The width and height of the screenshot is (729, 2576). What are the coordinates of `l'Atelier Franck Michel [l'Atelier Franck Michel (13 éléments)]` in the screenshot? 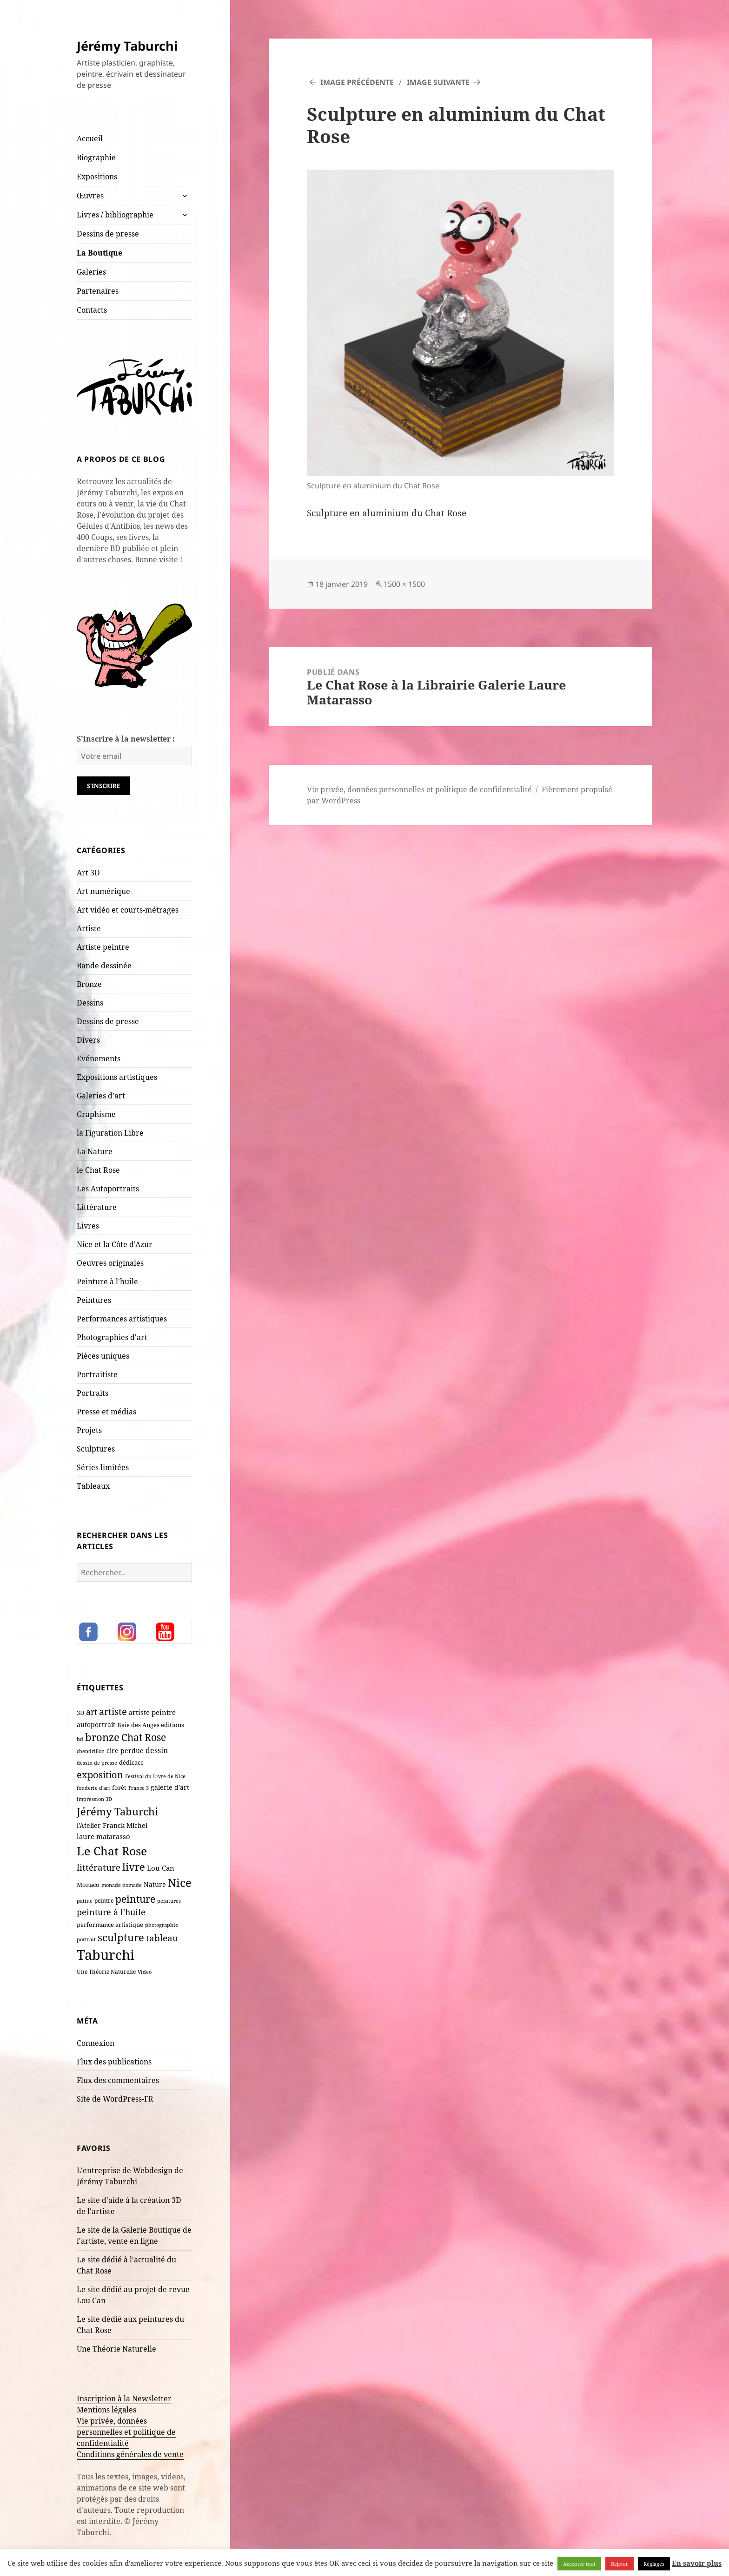 It's located at (112, 1825).